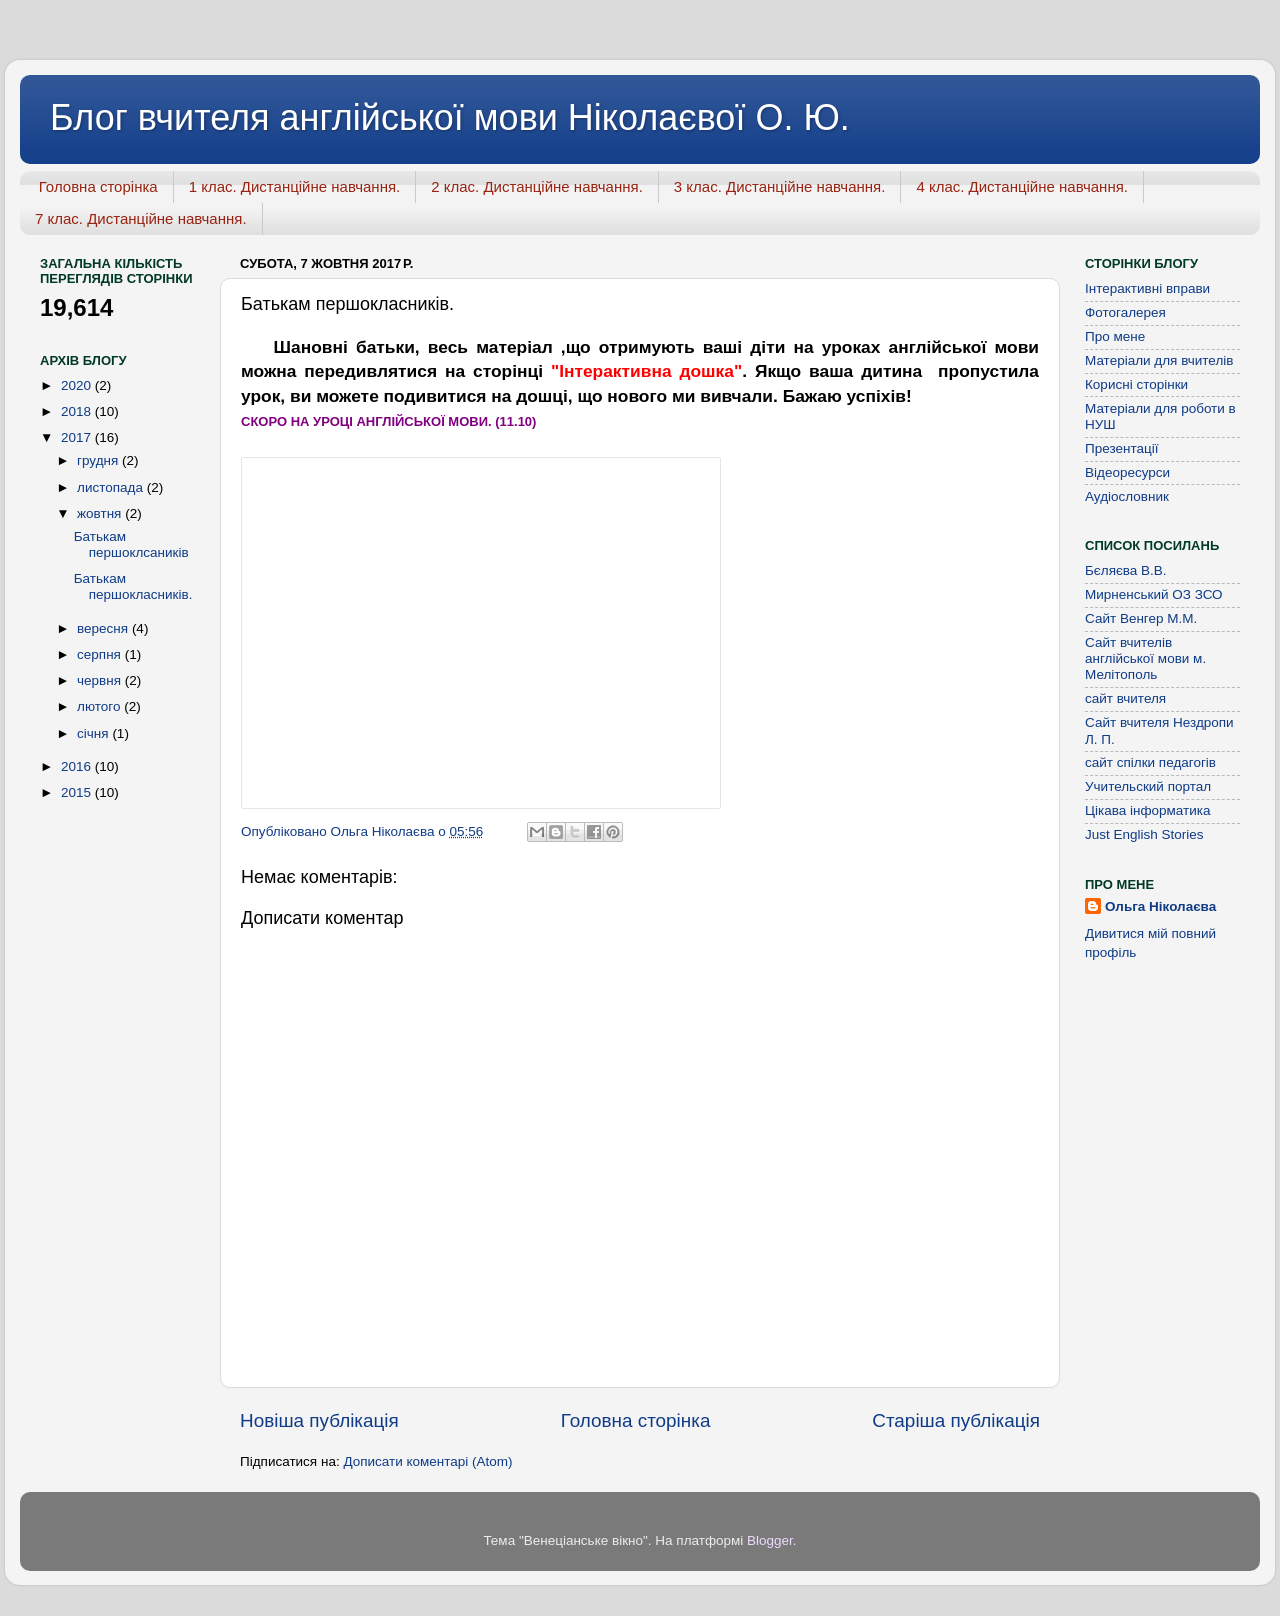  What do you see at coordinates (770, 1540) in the screenshot?
I see `Blogger` at bounding box center [770, 1540].